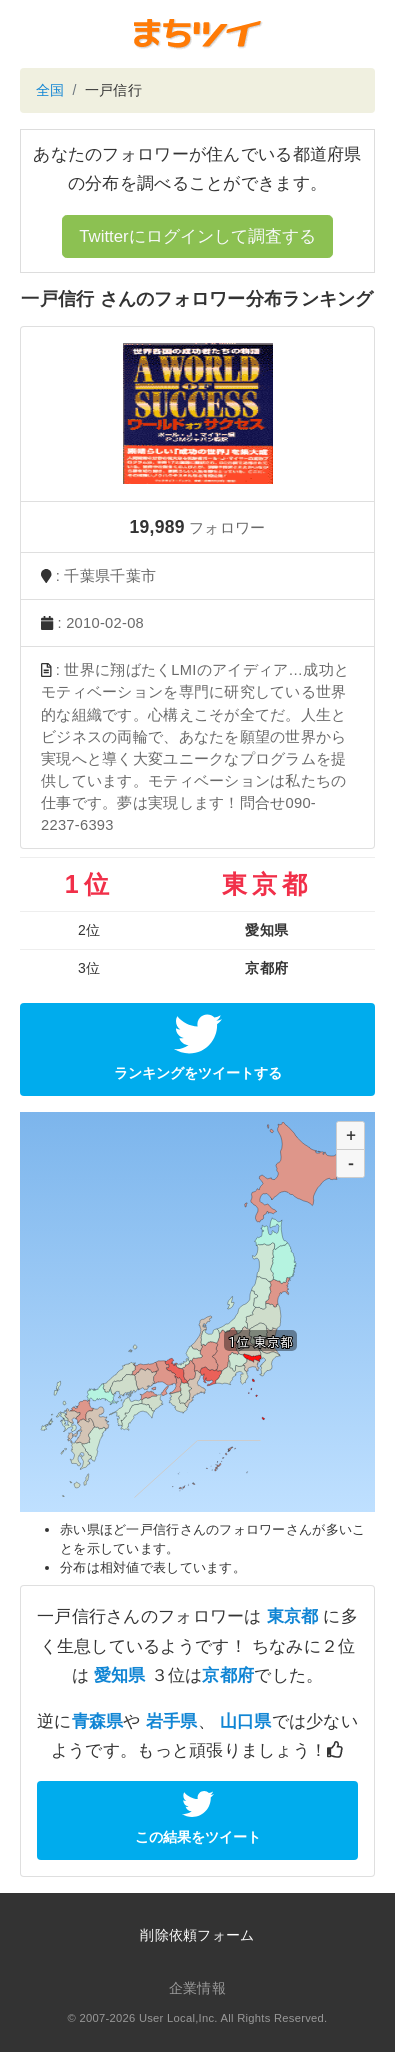 The height and width of the screenshot is (2052, 395). I want to click on 全国, so click(50, 90).